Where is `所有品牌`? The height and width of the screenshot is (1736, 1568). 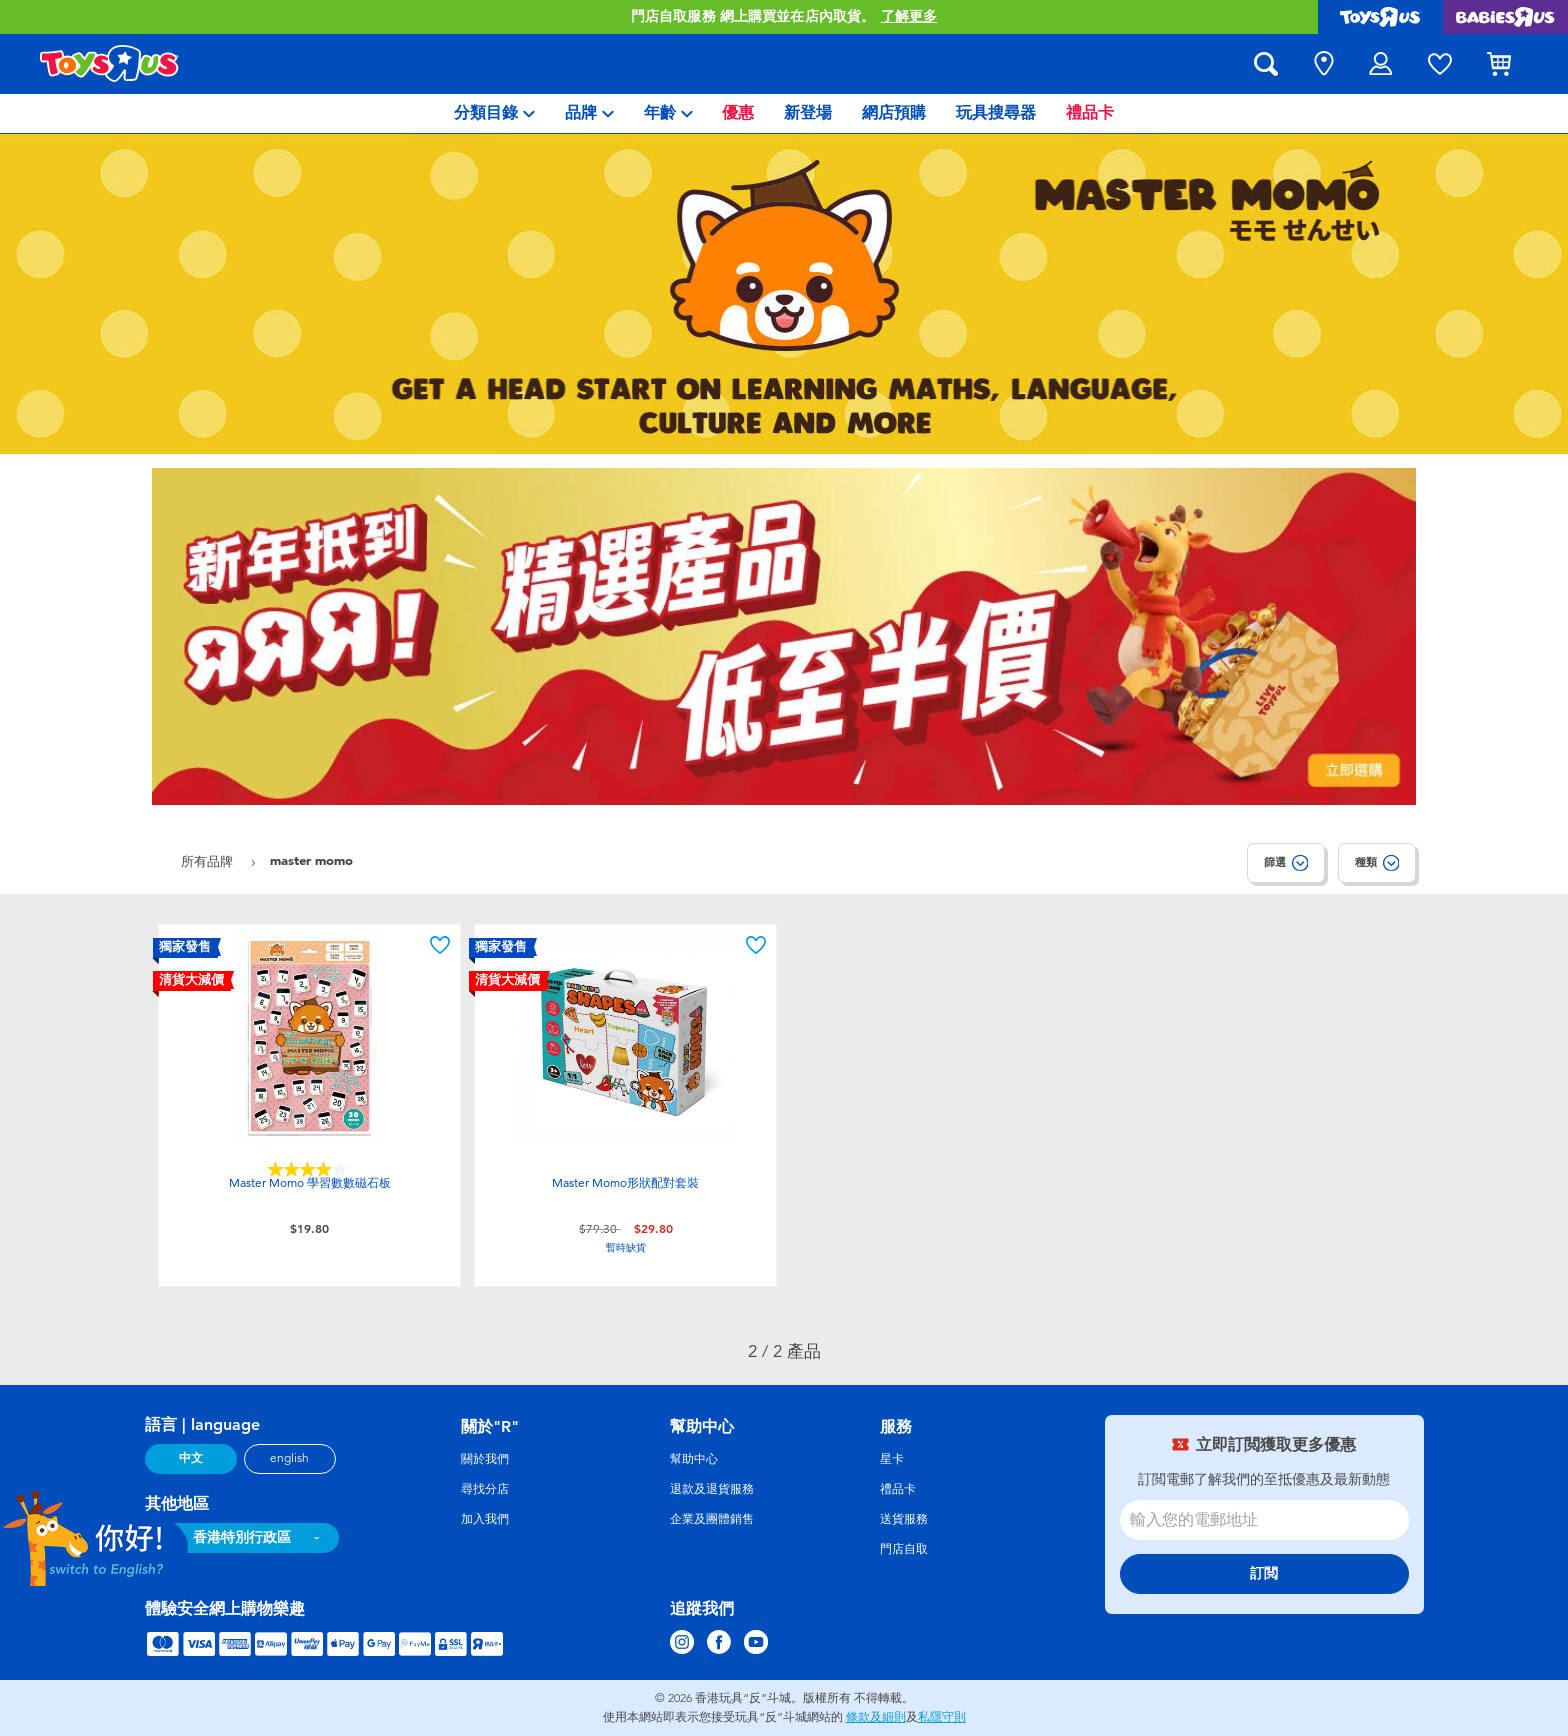
所有品牌 is located at coordinates (209, 861).